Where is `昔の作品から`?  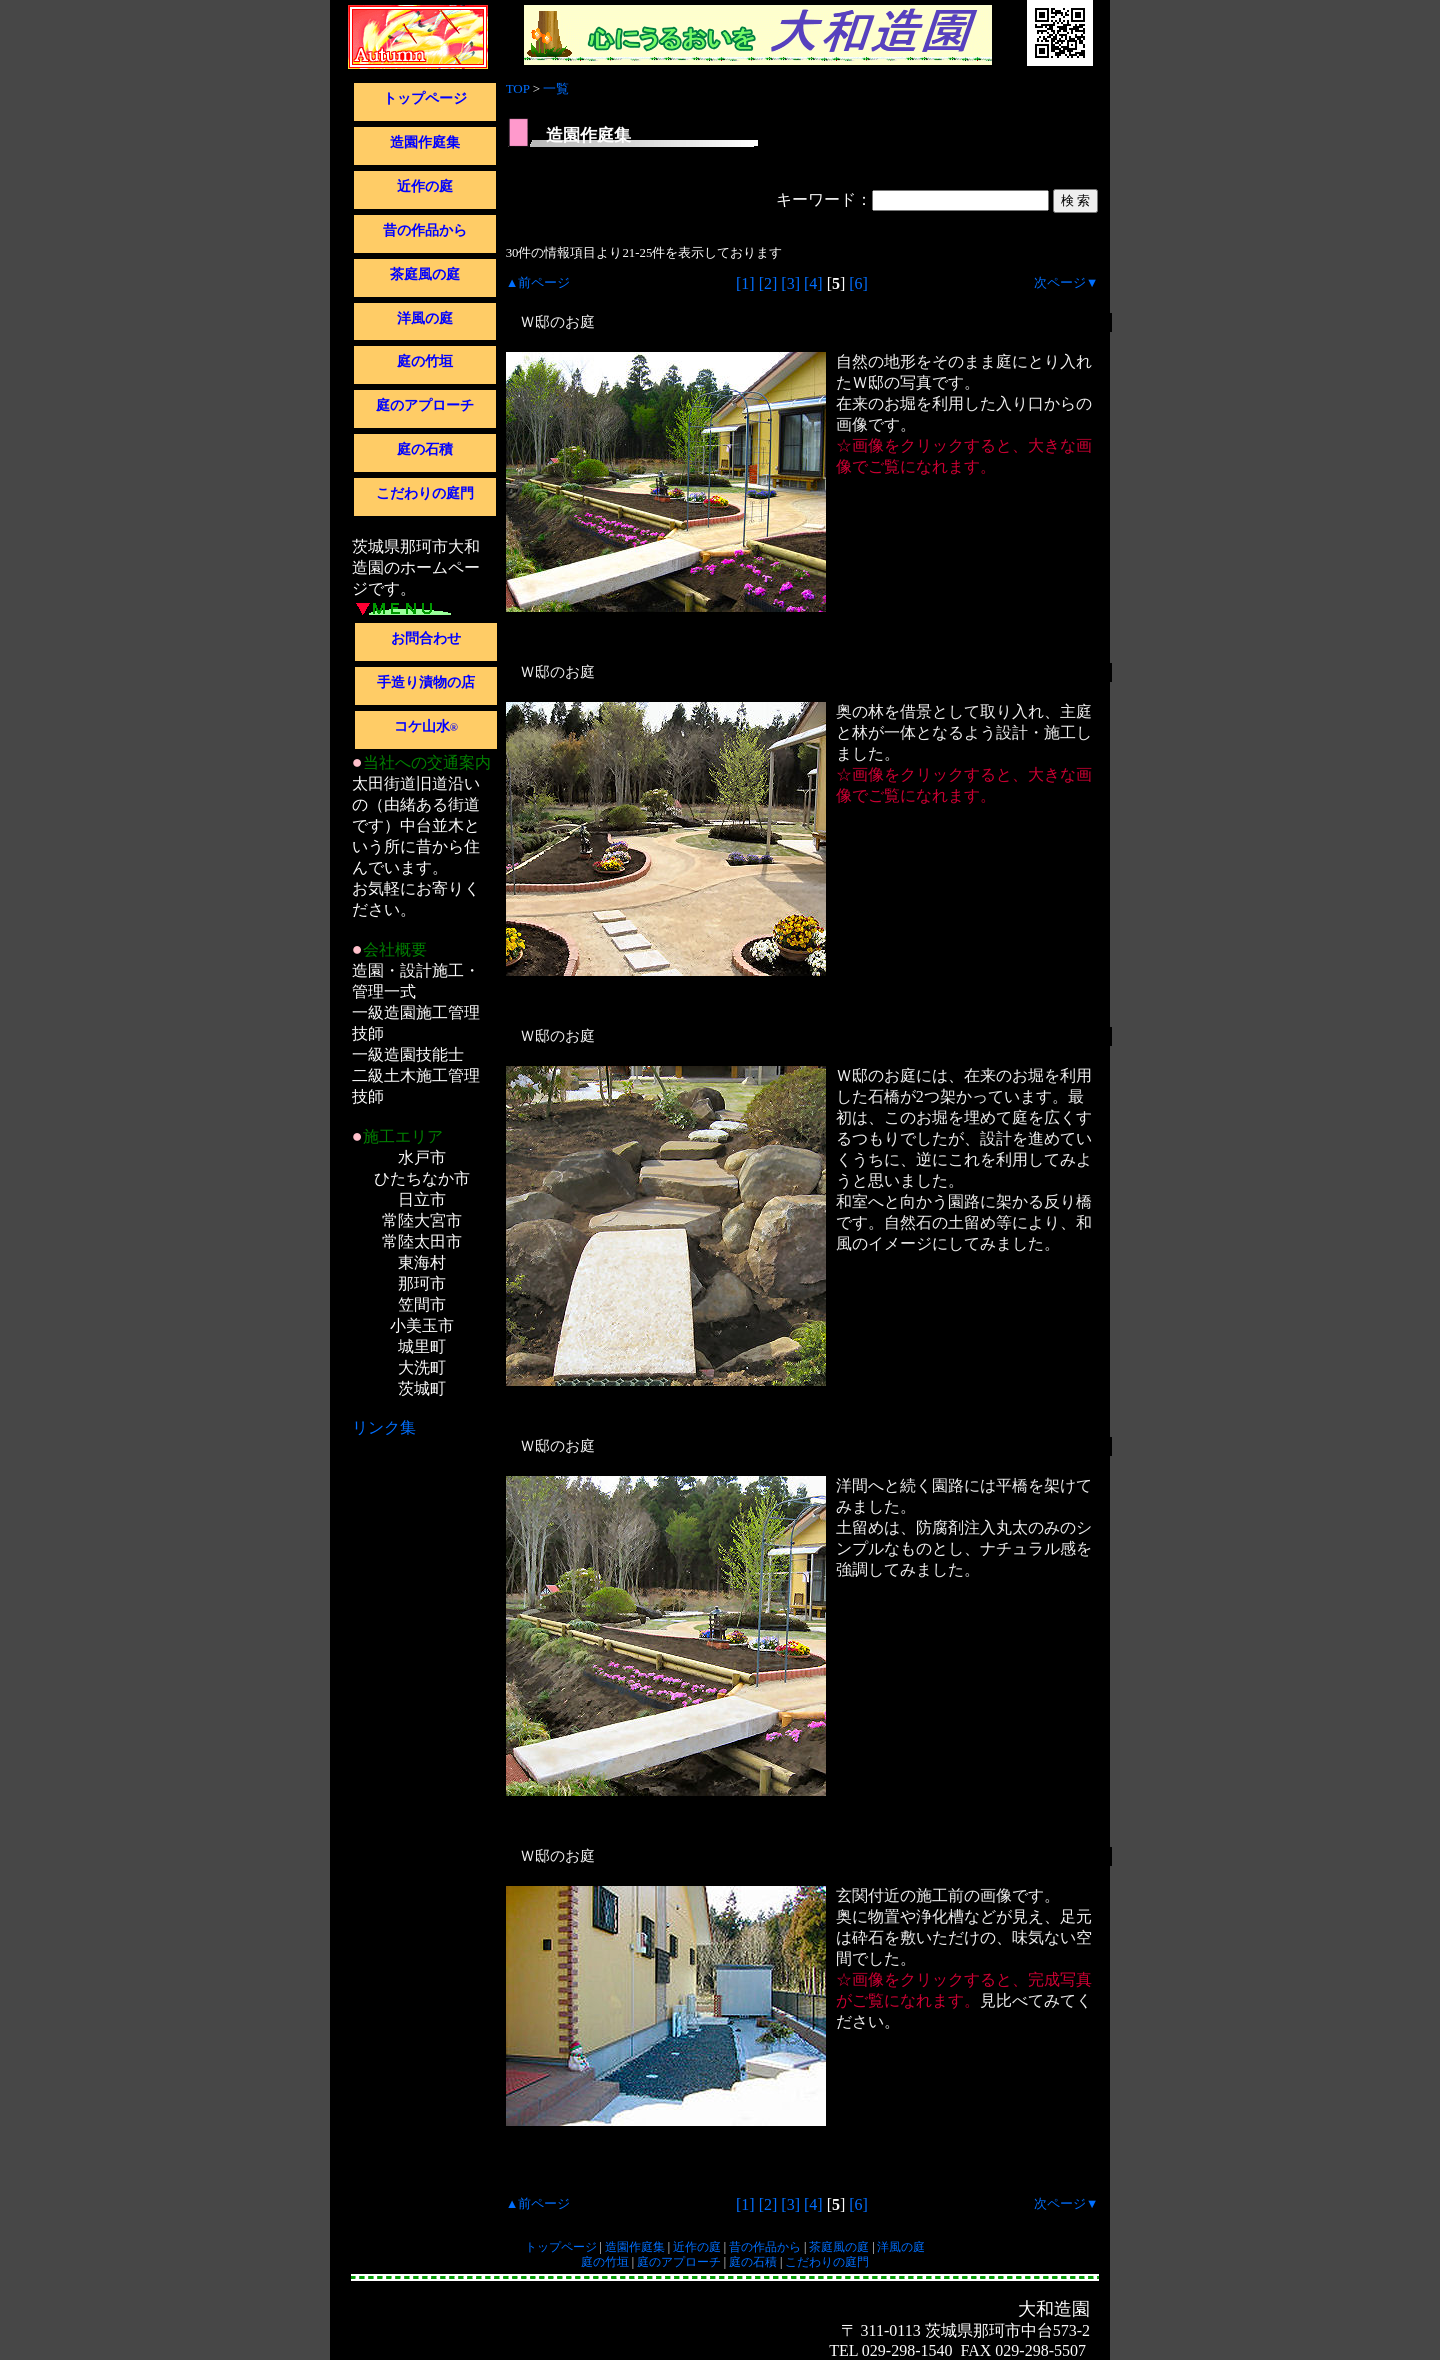 昔の作品から is located at coordinates (425, 230).